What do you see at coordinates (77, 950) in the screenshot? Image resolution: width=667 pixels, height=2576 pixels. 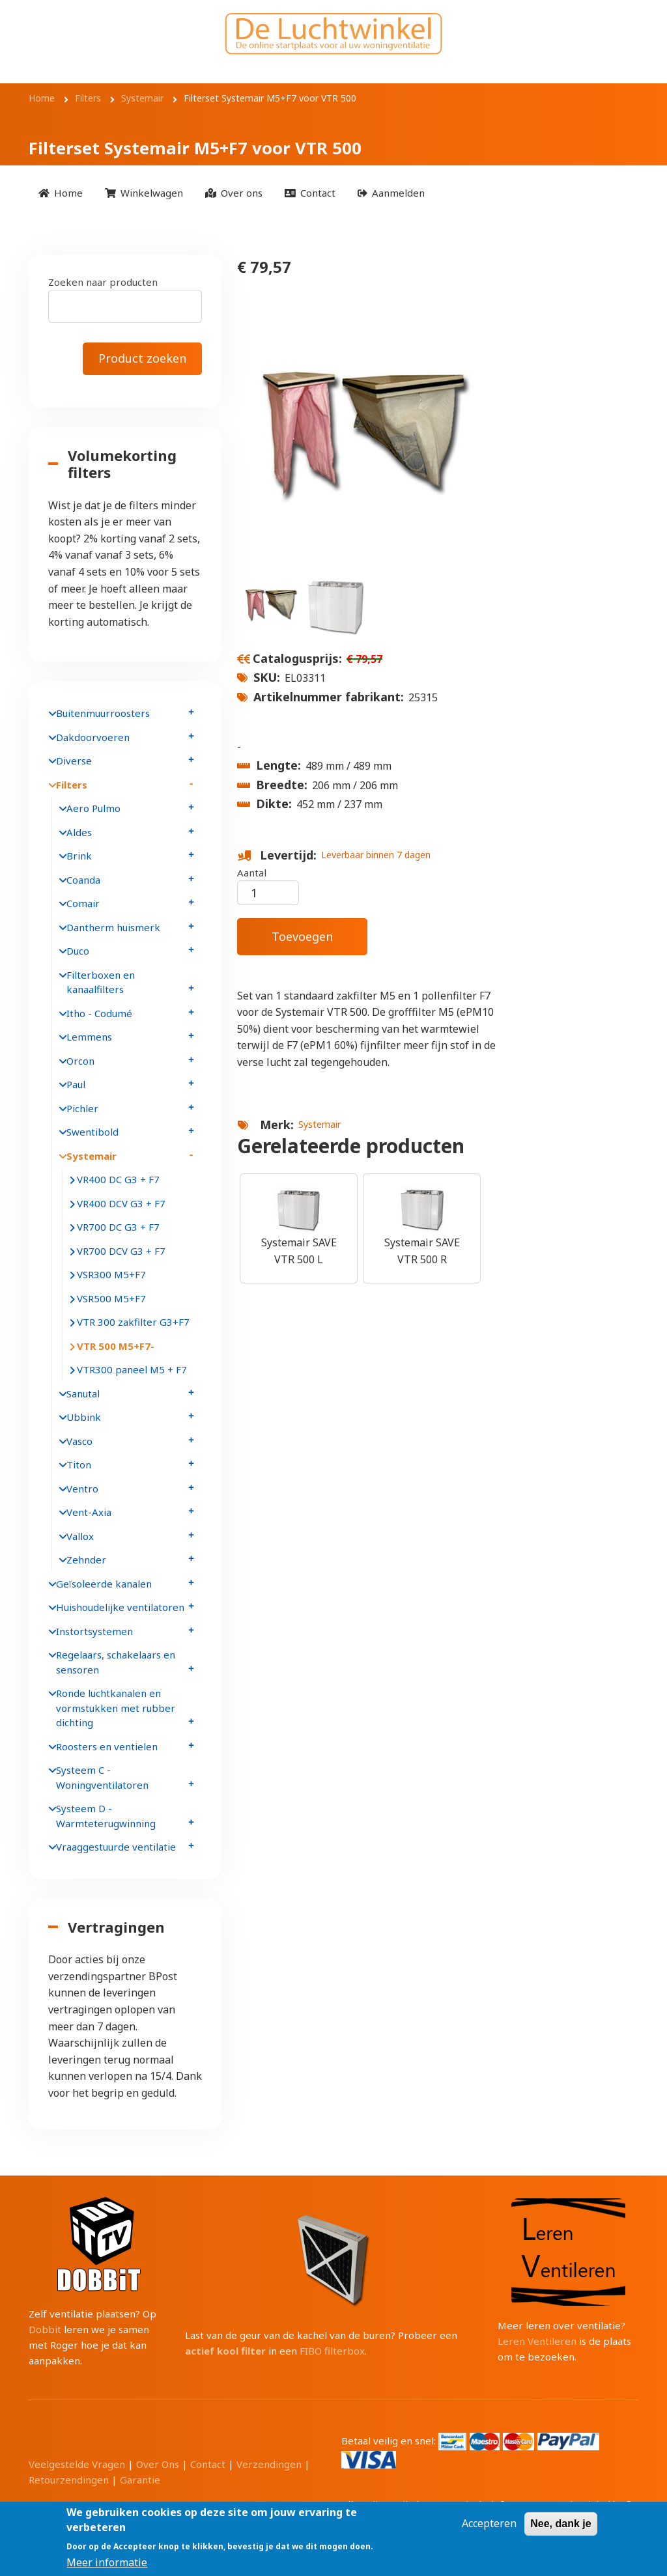 I see `Duco` at bounding box center [77, 950].